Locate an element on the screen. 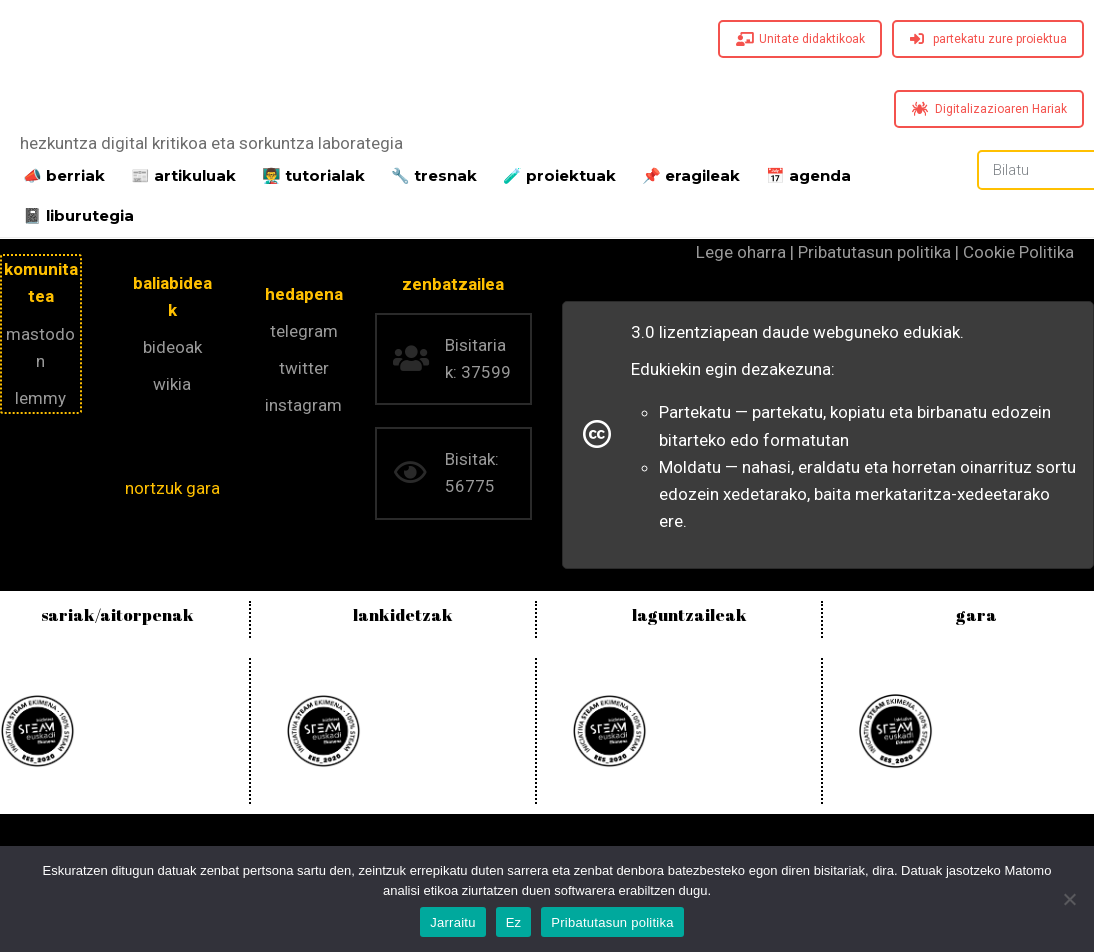 This screenshot has width=1094, height=952. partekatu zure proiektua is located at coordinates (988, 39).